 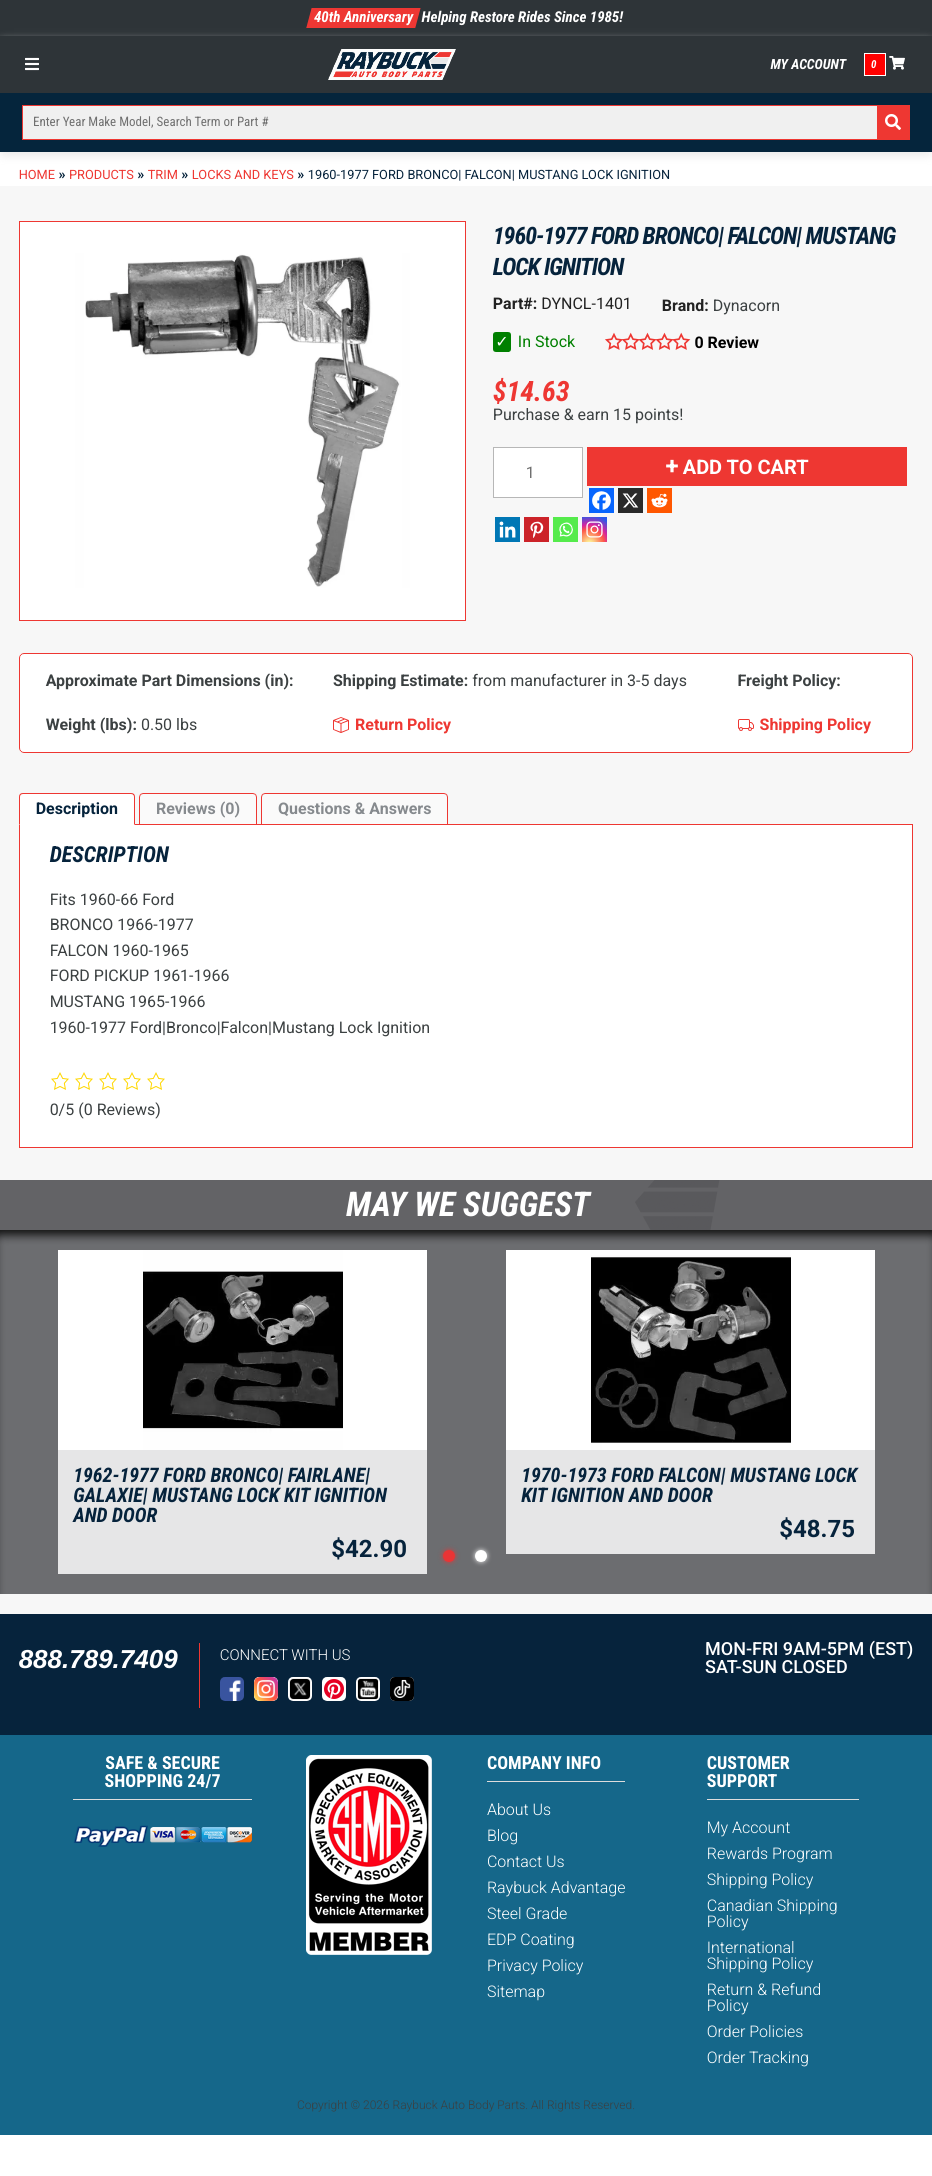 I want to click on International Shipping Policy, so click(x=760, y=1955).